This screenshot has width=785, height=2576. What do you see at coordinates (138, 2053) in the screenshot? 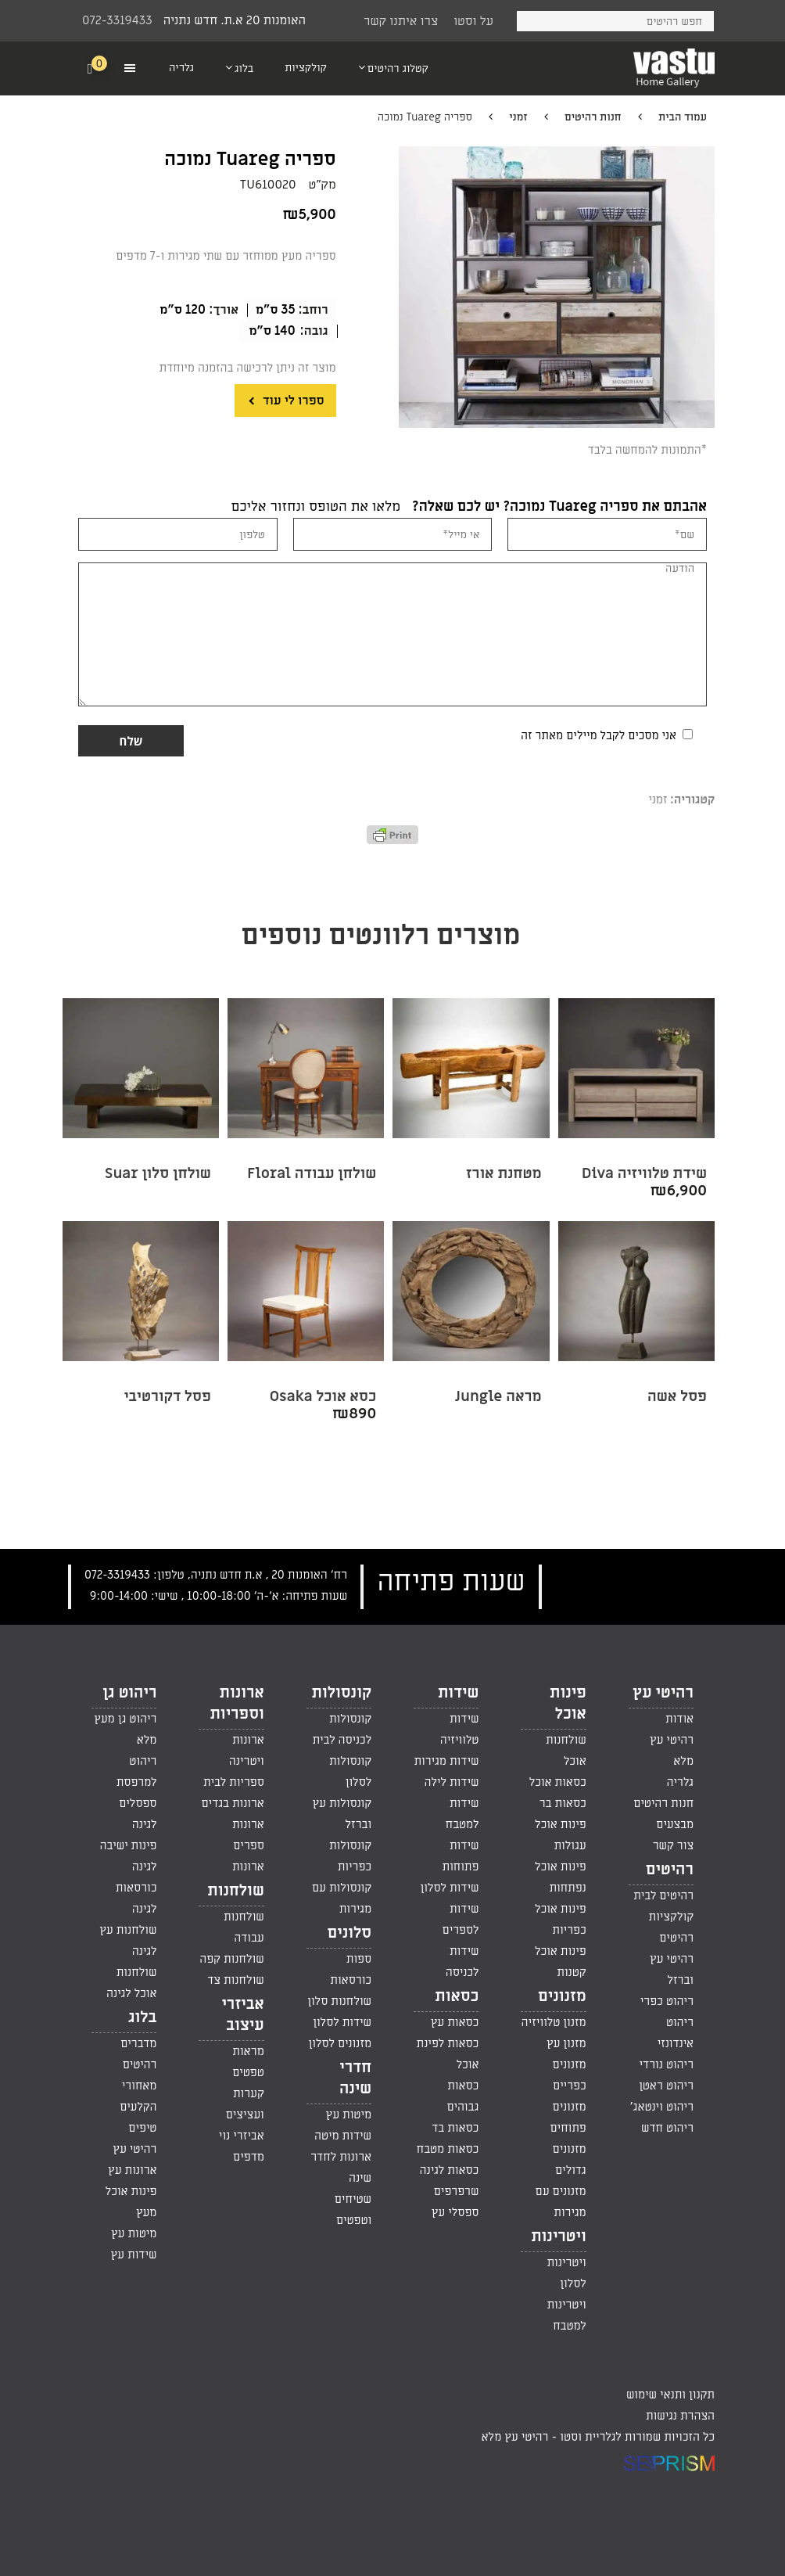
I see `מדברים רהיטים` at bounding box center [138, 2053].